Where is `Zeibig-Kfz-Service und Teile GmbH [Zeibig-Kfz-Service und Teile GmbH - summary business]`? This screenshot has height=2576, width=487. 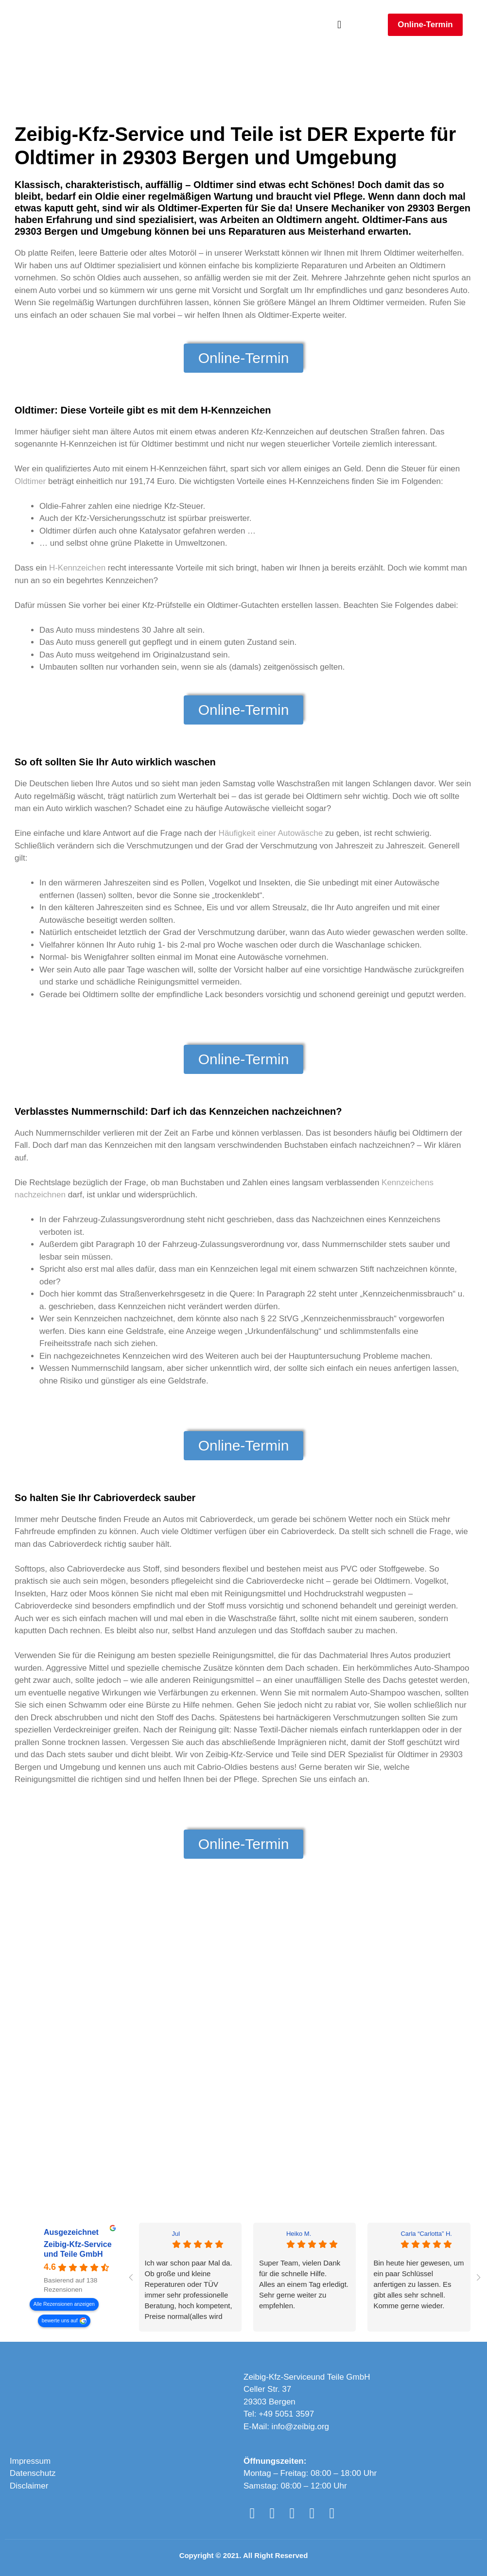 Zeibig-Kfz-Service und Teile GmbH [Zeibig-Kfz-Service und Teile GmbH - summary business] is located at coordinates (78, 2250).